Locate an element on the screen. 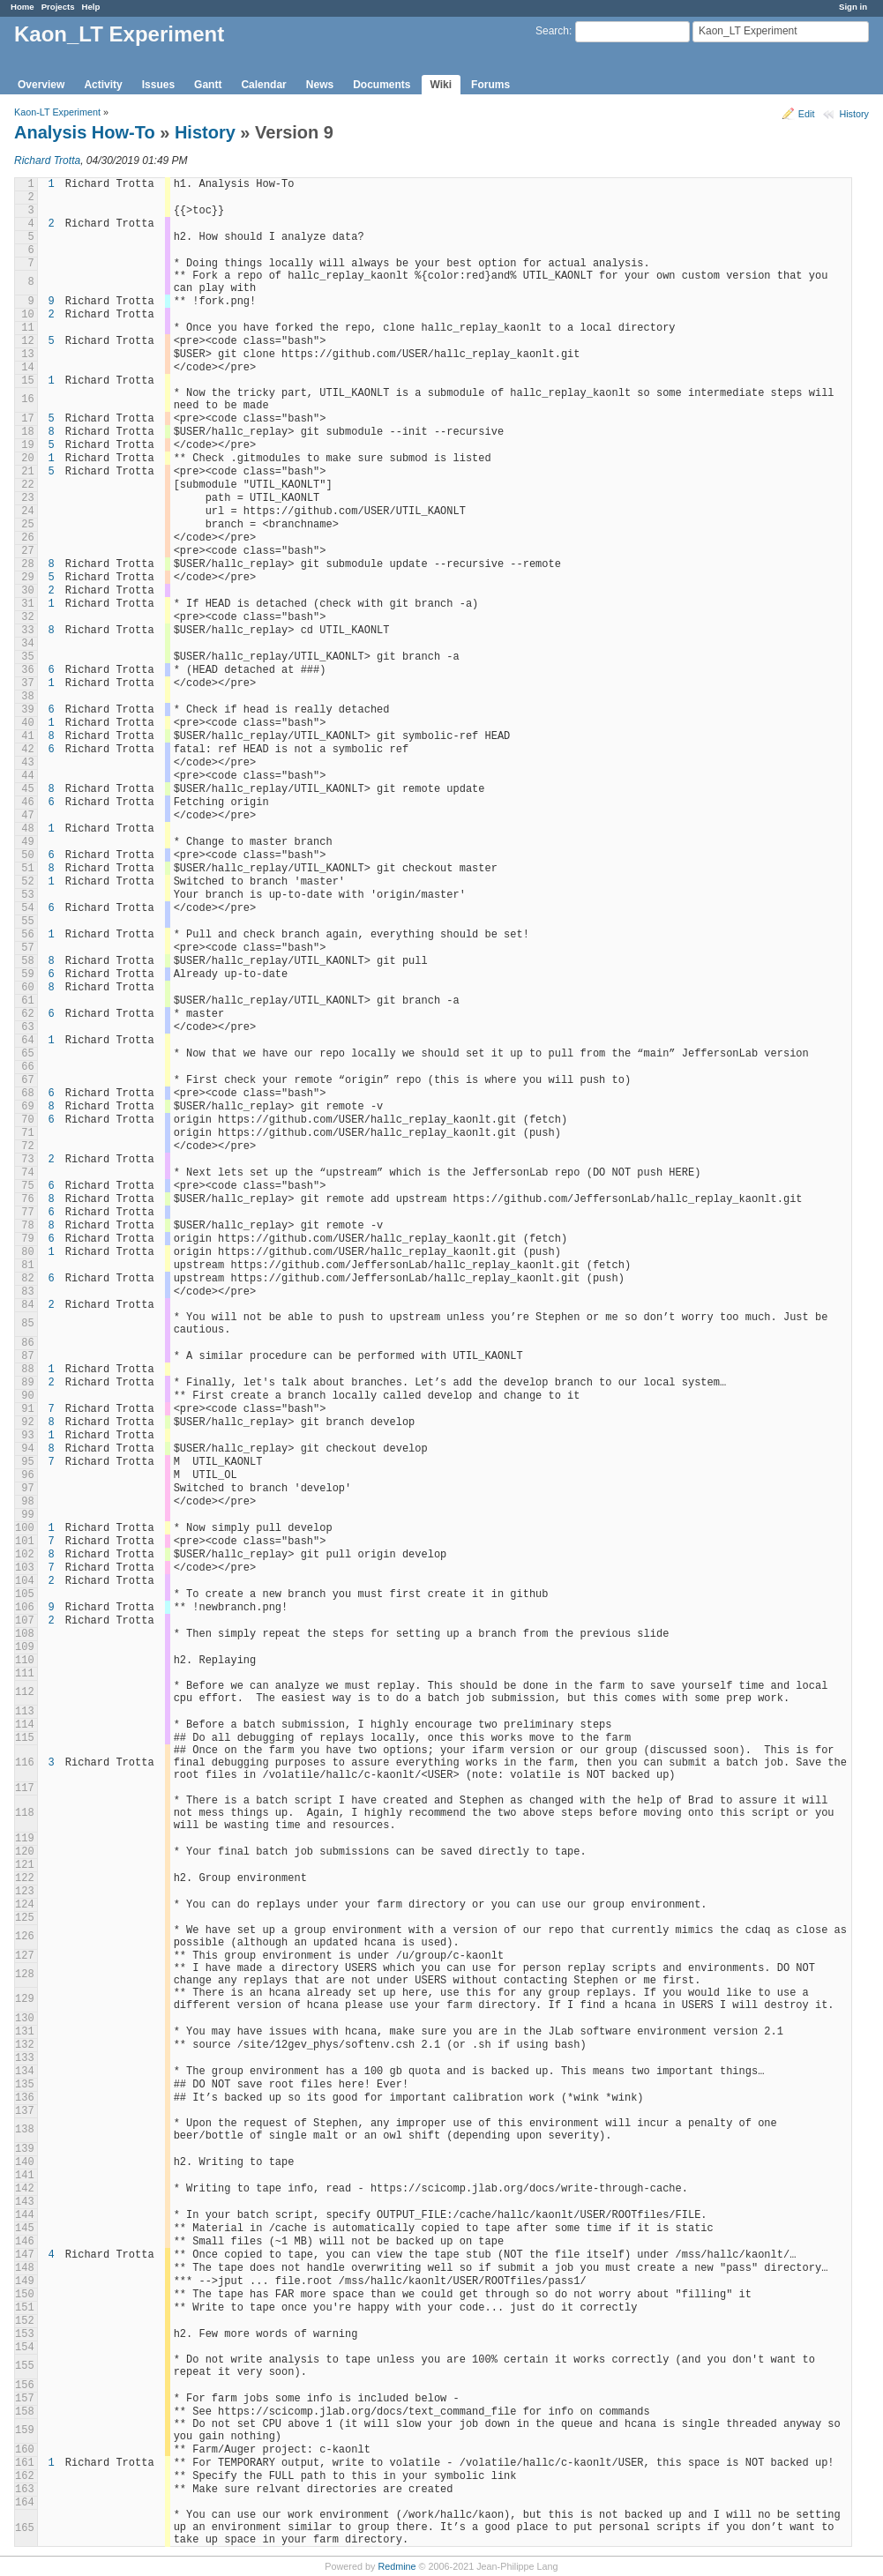  Kaon-LT Experiment is located at coordinates (57, 112).